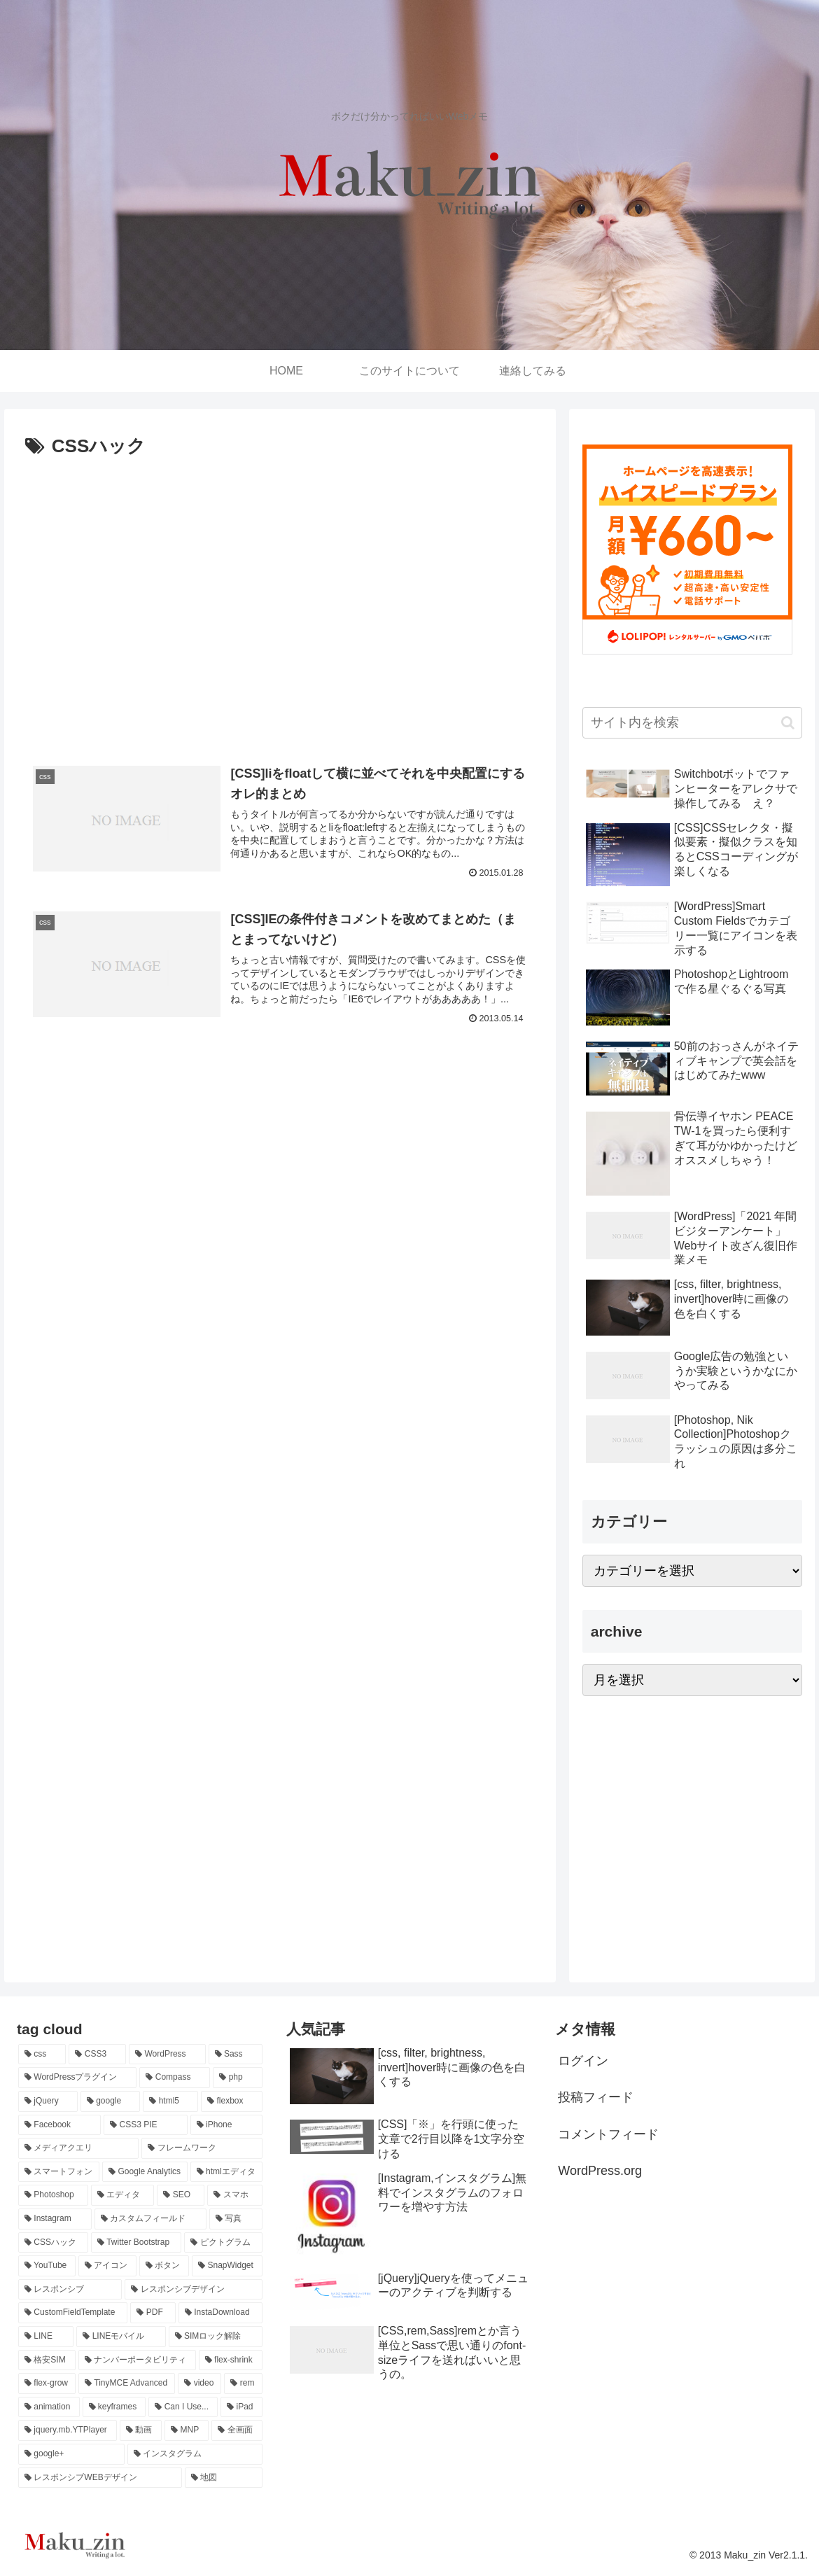  I want to click on [CustomFieldTemplate (1個の項目)], so click(72, 2312).